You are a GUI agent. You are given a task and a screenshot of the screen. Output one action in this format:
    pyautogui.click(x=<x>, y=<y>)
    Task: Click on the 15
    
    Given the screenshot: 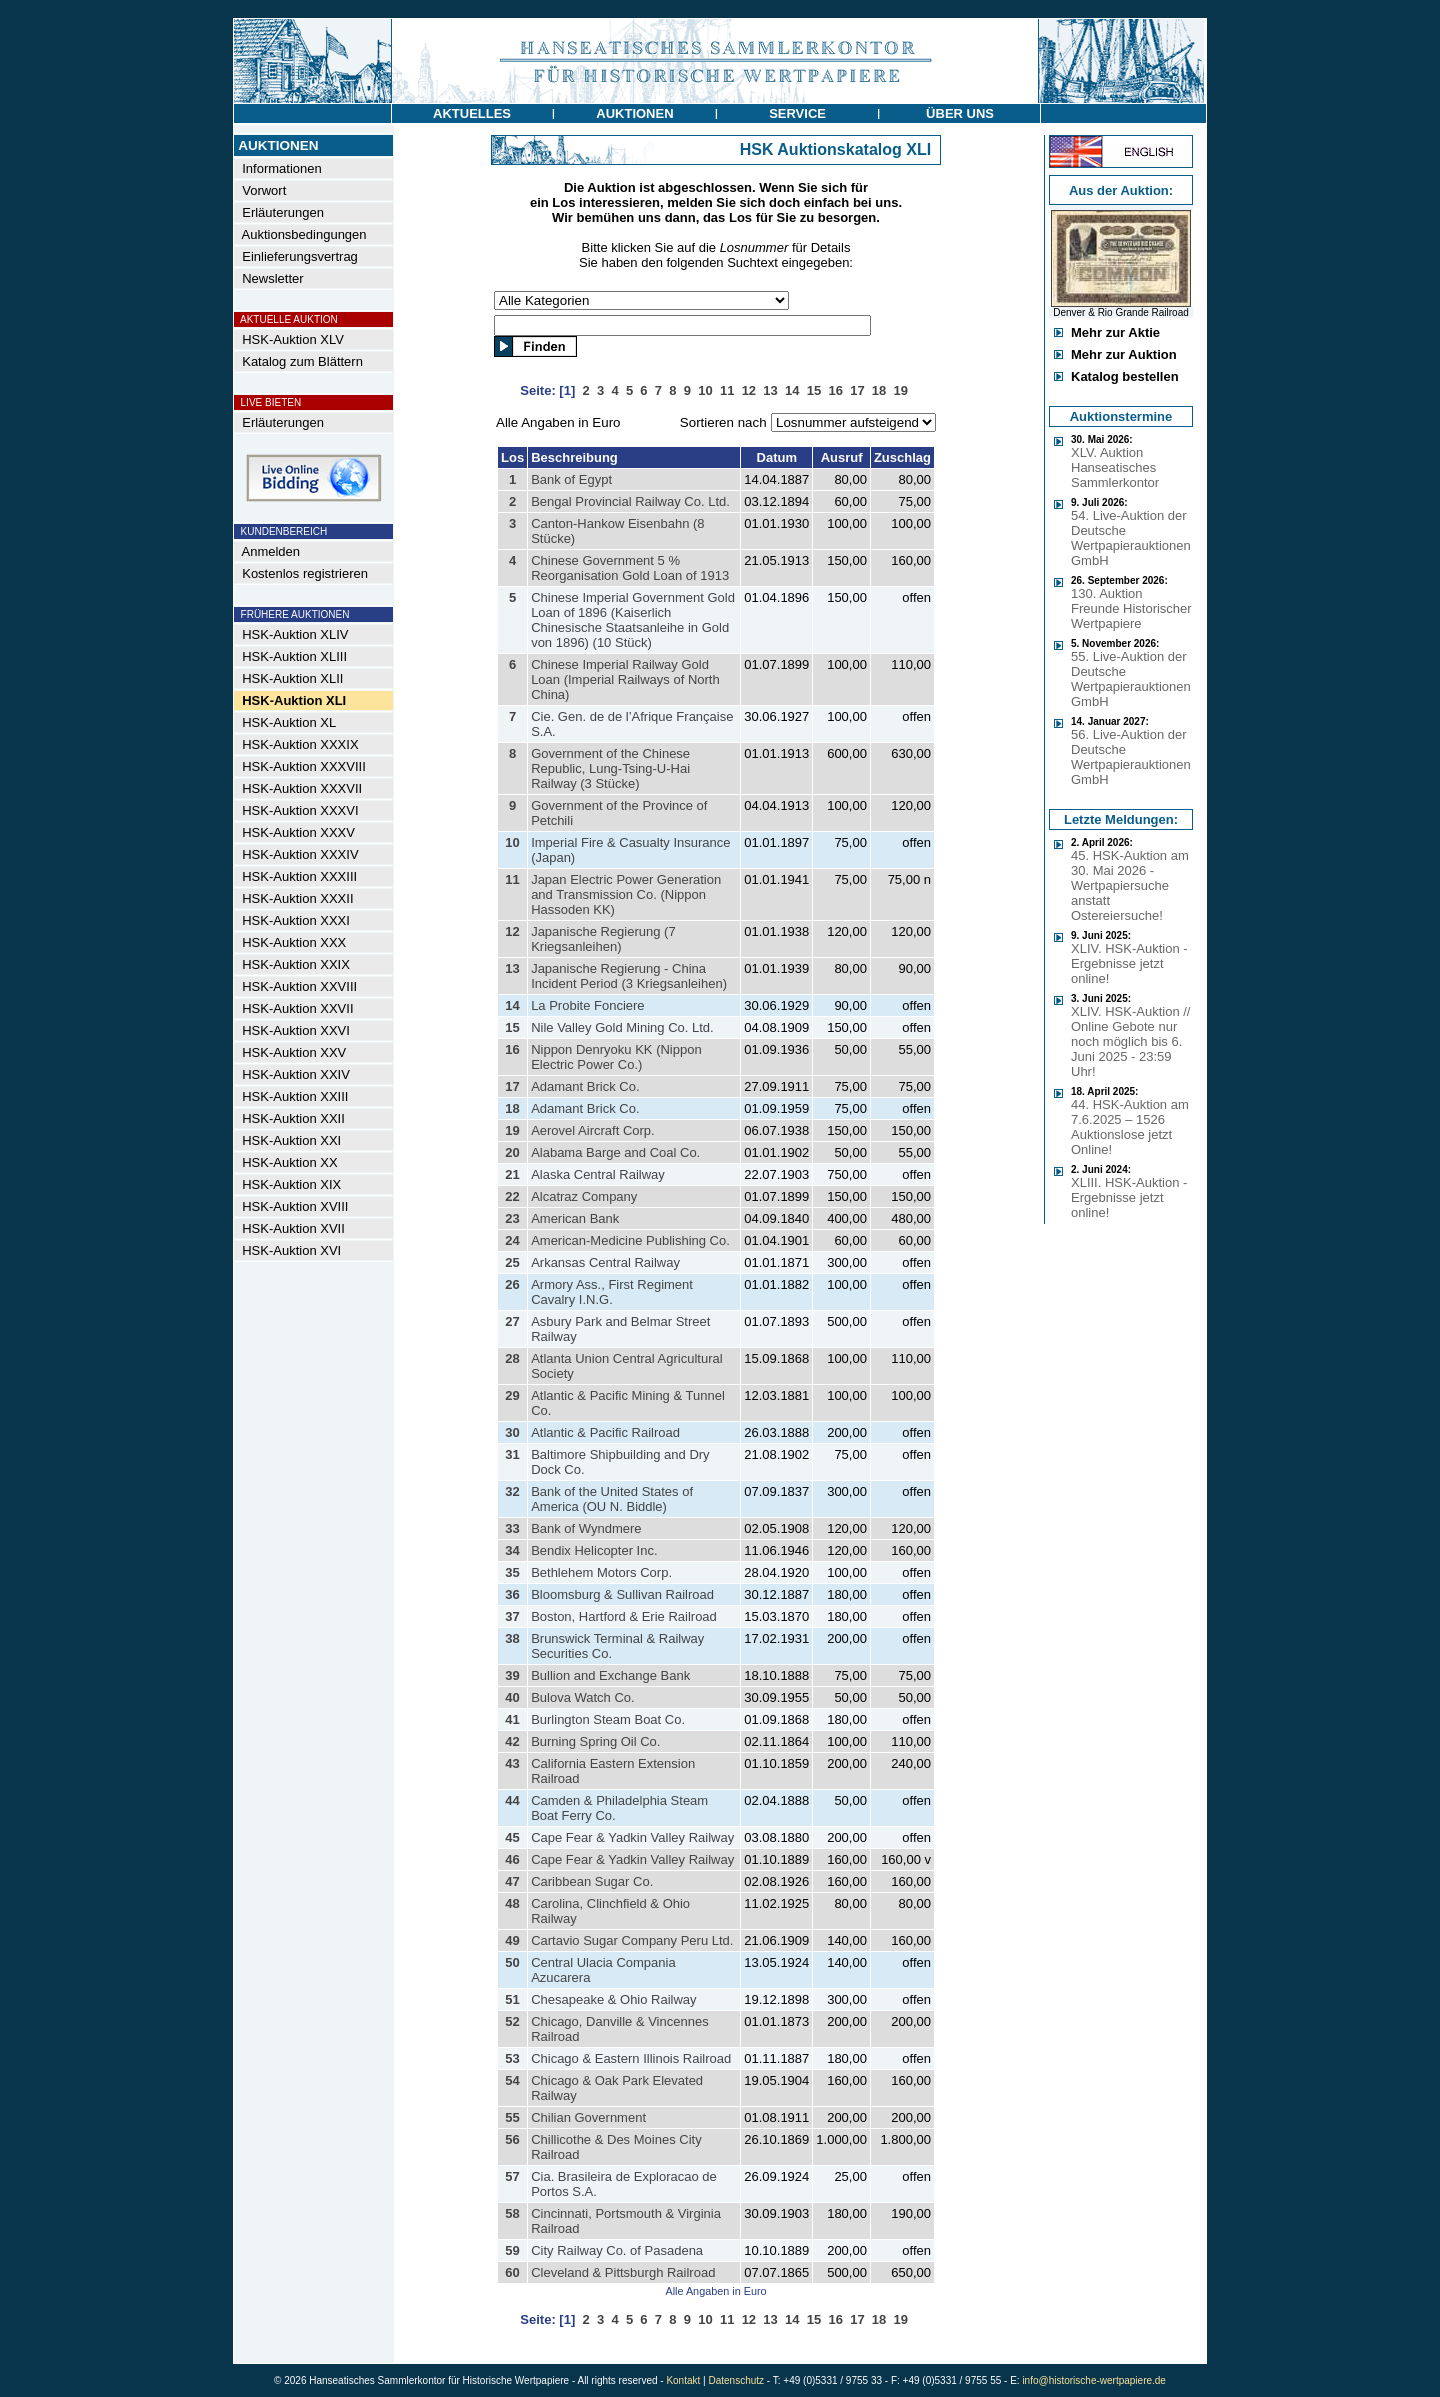 What is the action you would take?
    pyautogui.click(x=512, y=1027)
    